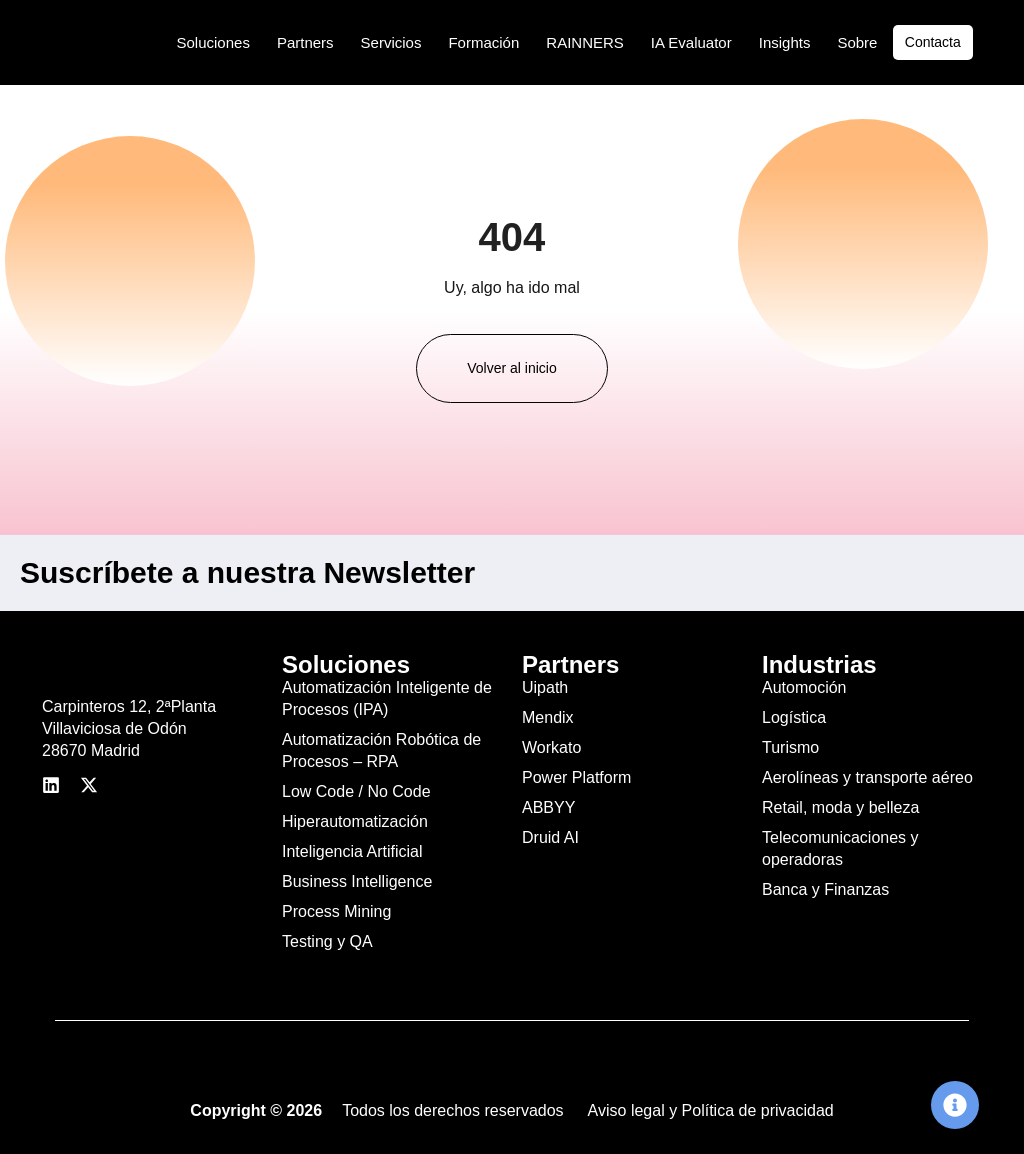  Describe the element at coordinates (790, 747) in the screenshot. I see `Turismo` at that location.